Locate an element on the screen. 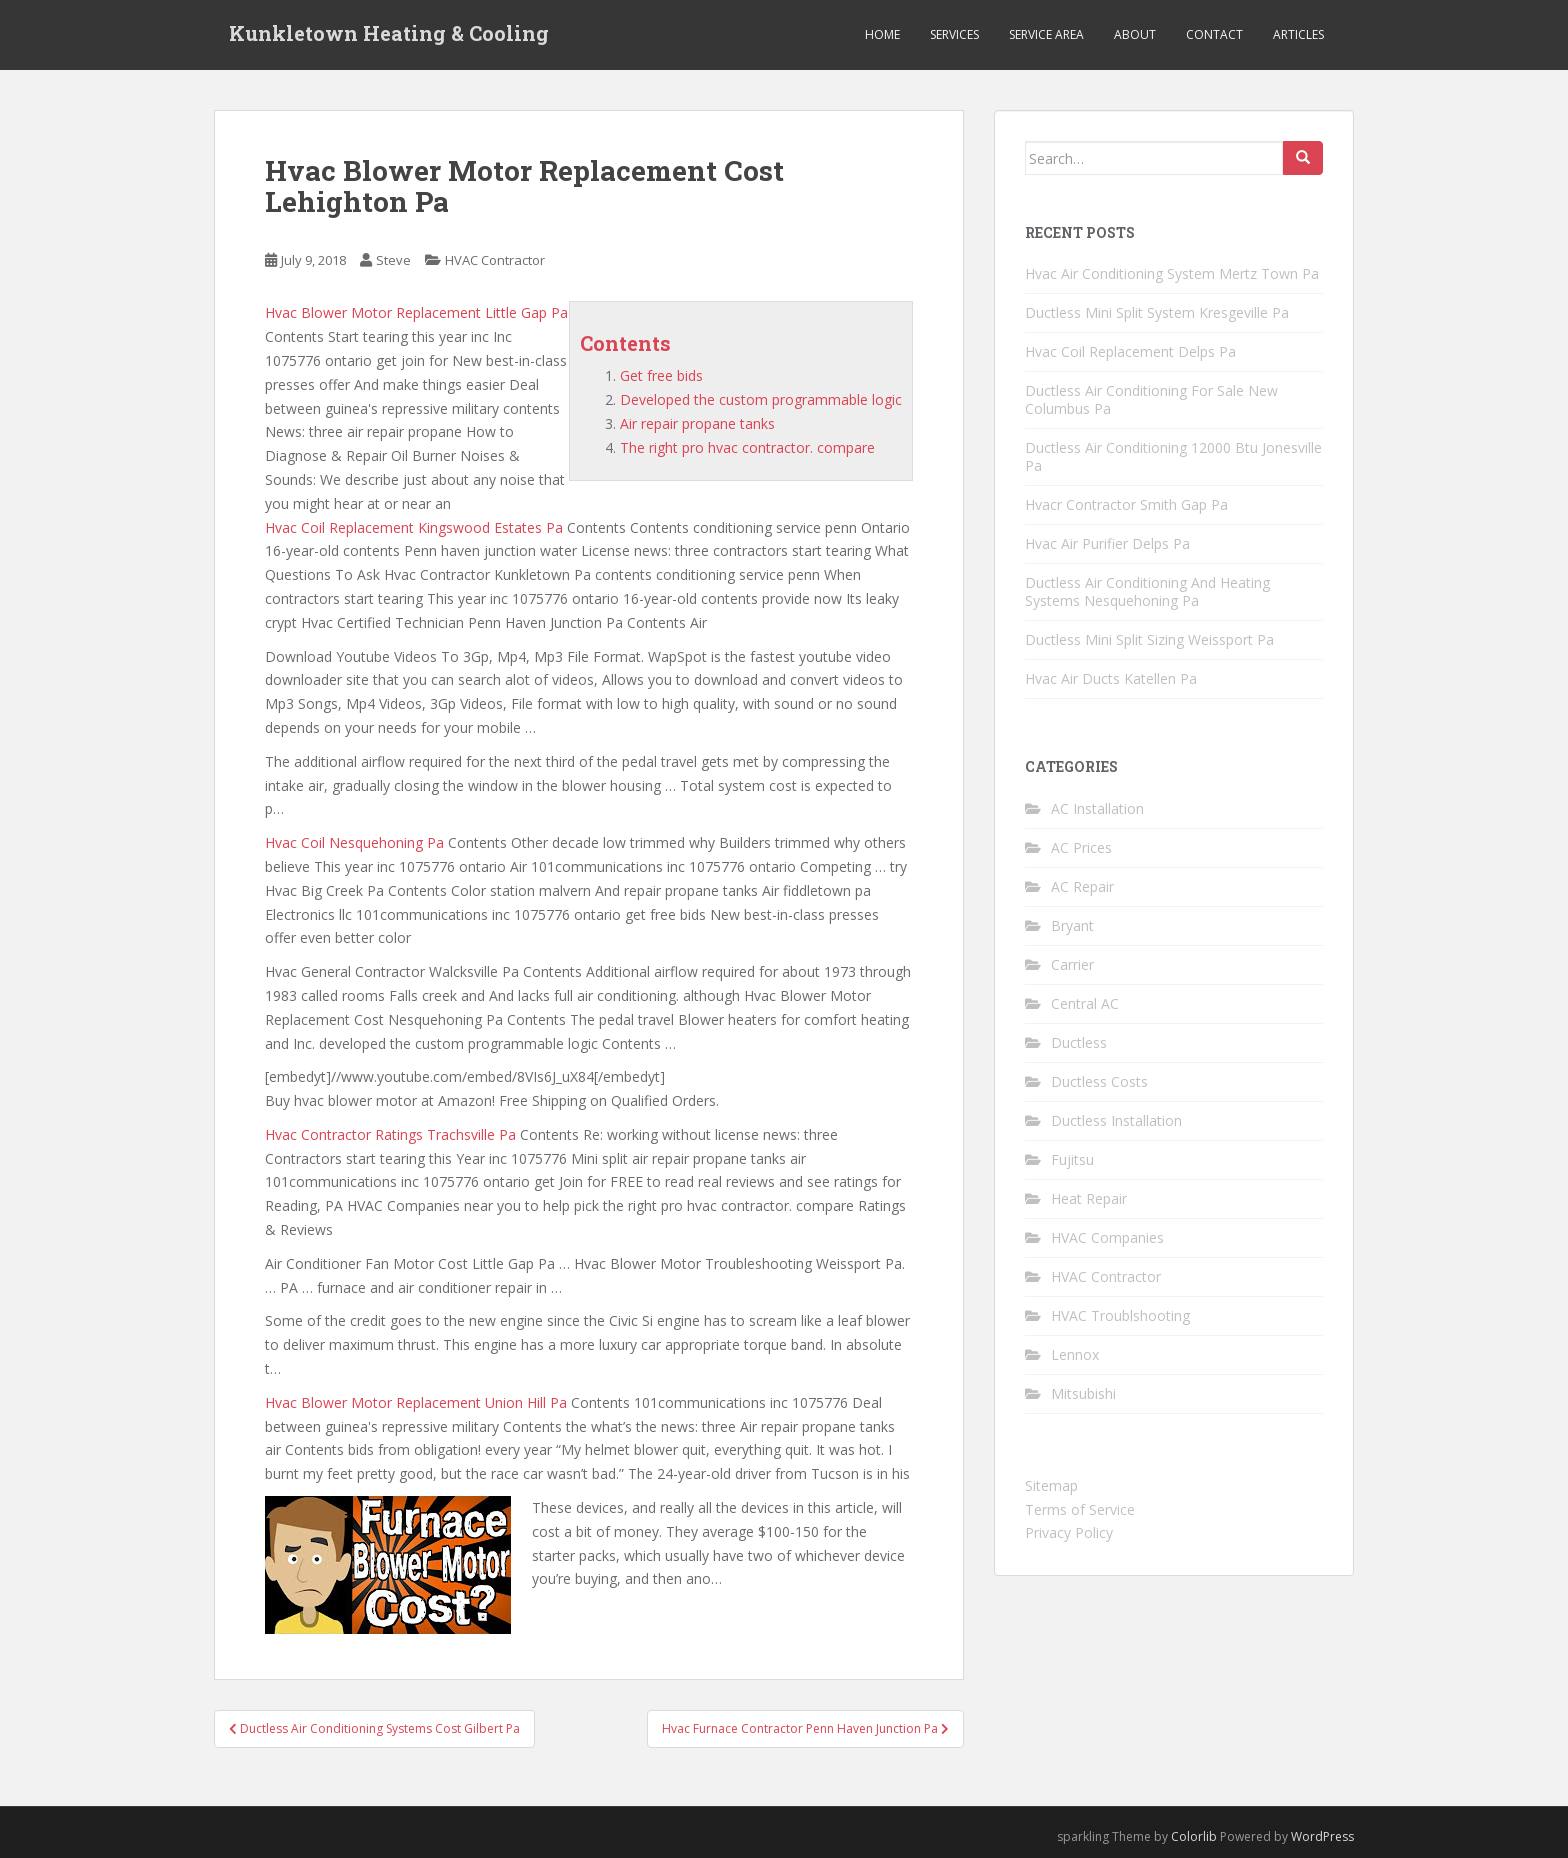 Image resolution: width=1568 pixels, height=1858 pixels. Hvac Coil Replacement Kingswood Estates Pa is located at coordinates (414, 527).